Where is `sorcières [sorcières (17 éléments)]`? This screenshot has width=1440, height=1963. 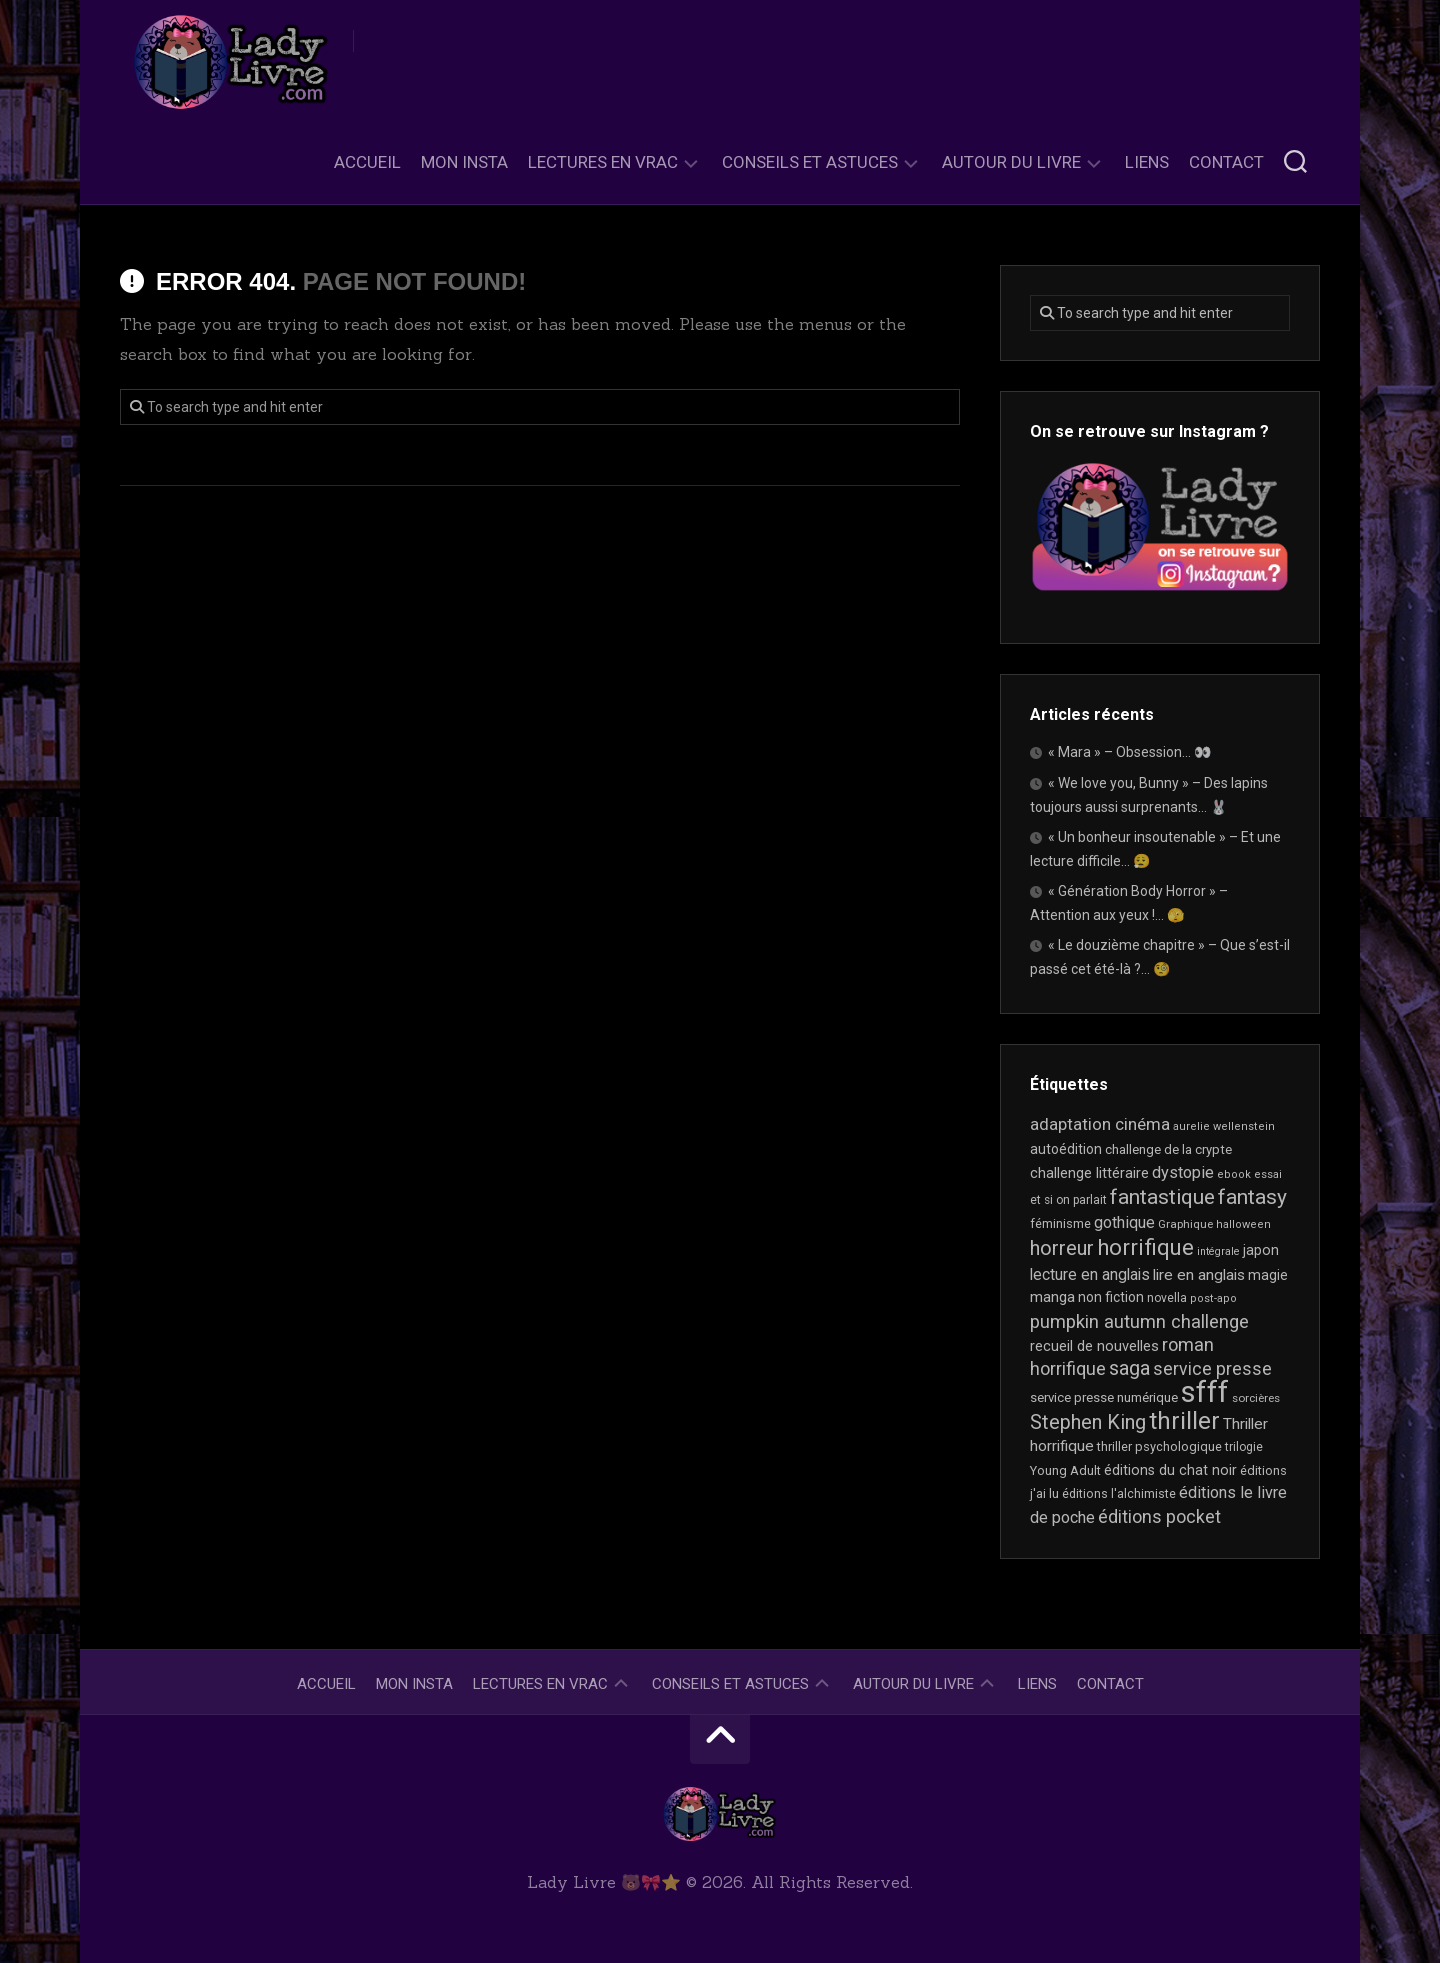 sorcières [sorcières (17 éléments)] is located at coordinates (1256, 1398).